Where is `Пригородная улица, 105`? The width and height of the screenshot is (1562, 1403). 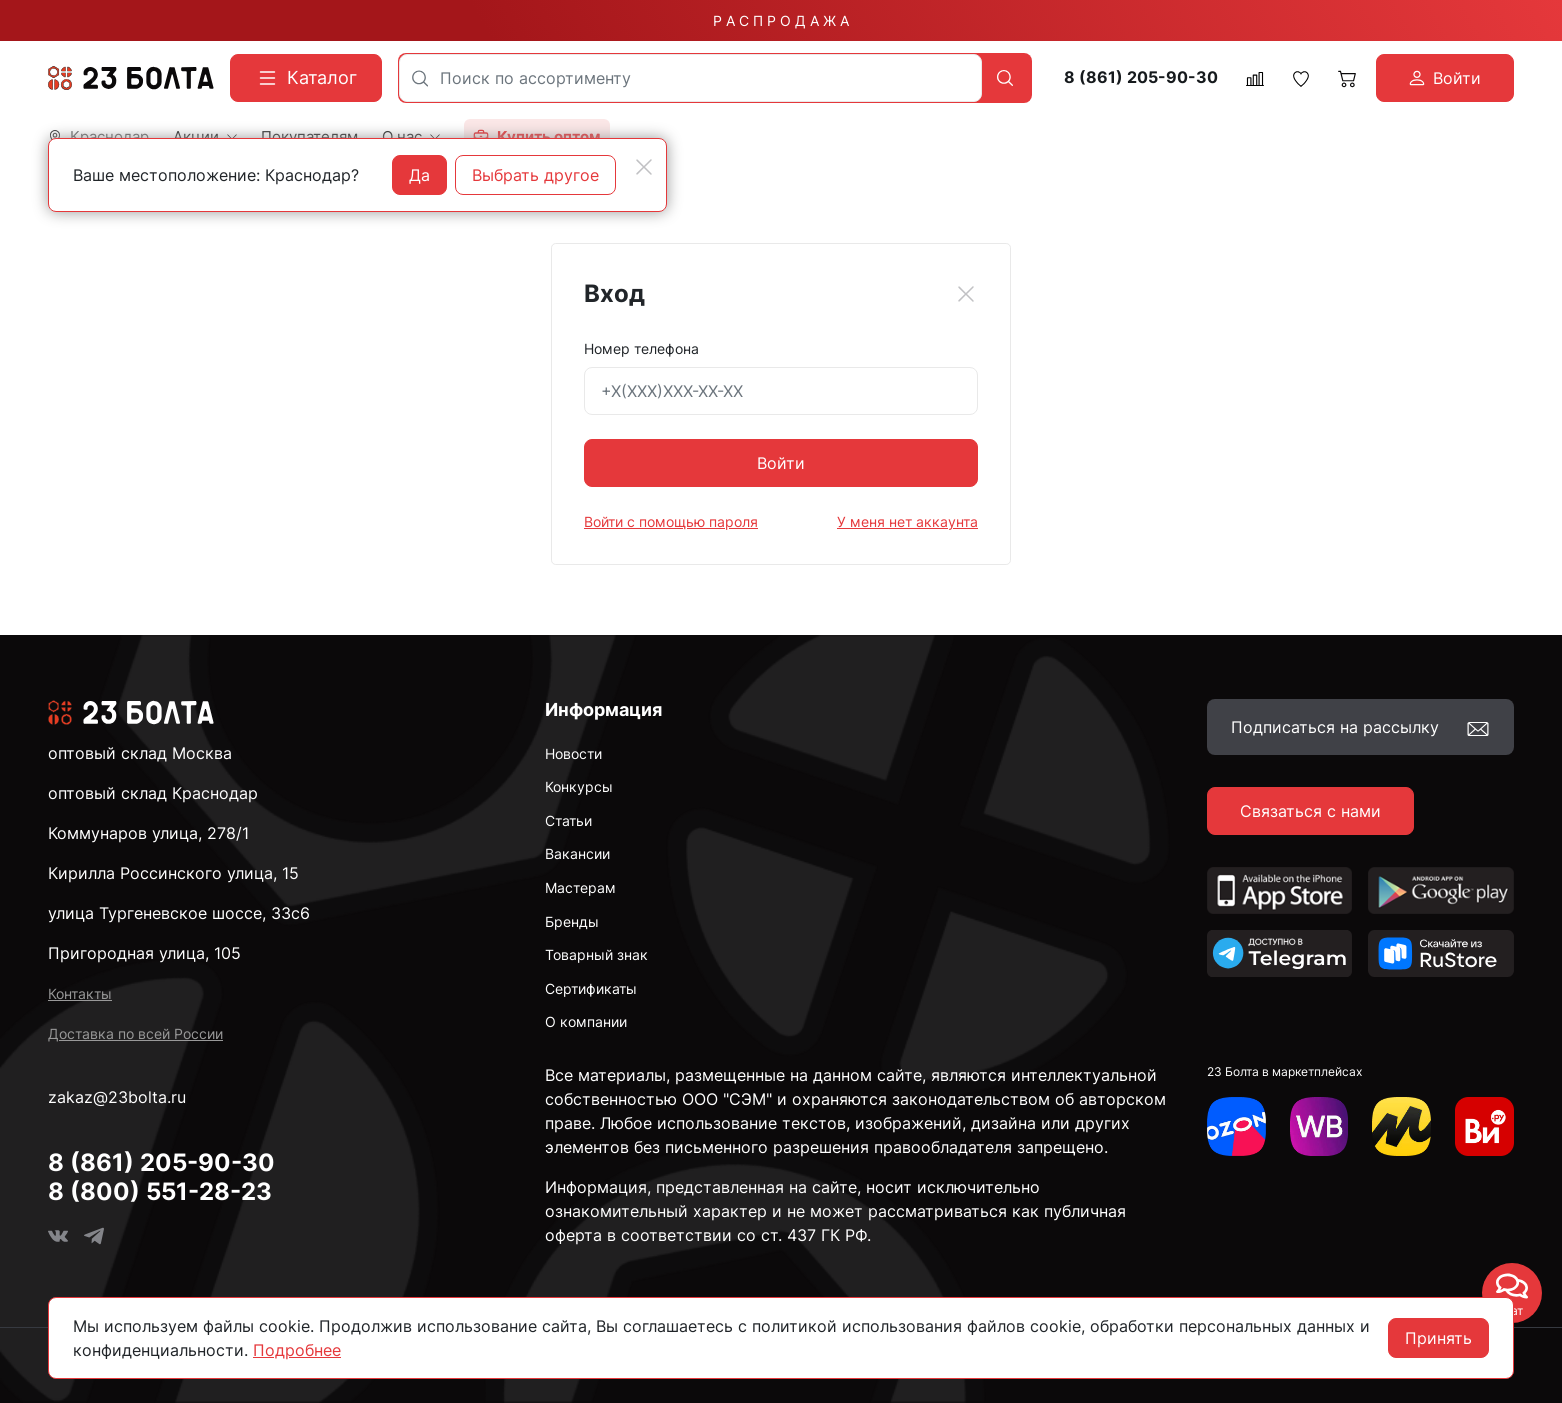
Пригородная улица, 105 is located at coordinates (144, 953).